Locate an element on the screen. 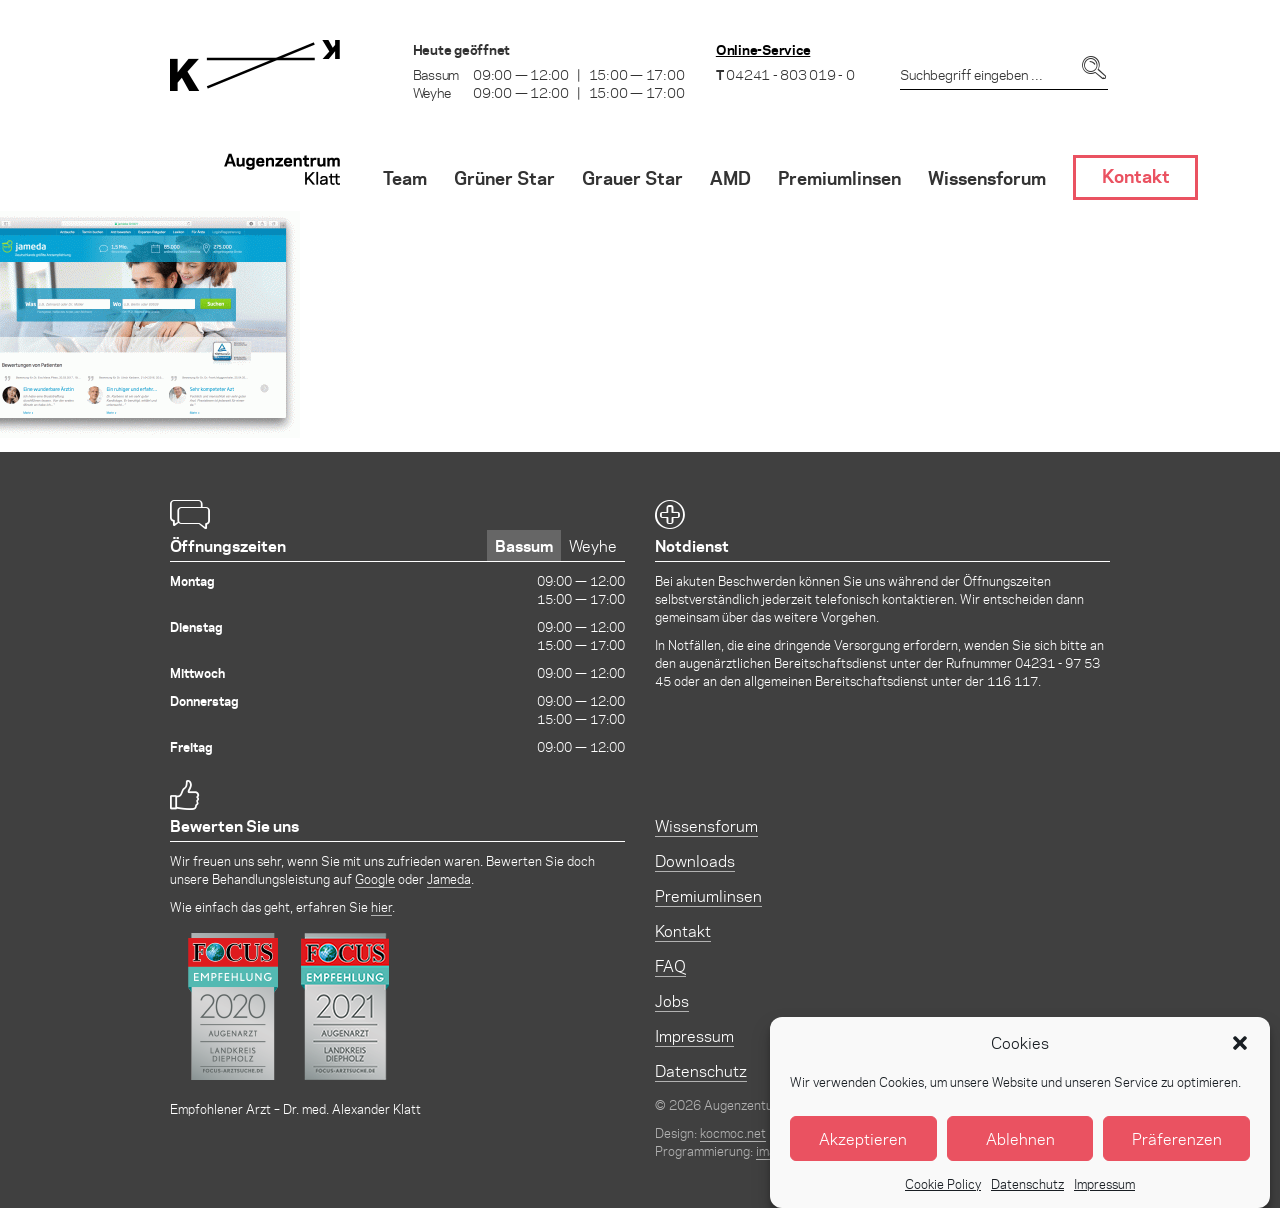 This screenshot has width=1280, height=1208. Präferenzen is located at coordinates (1177, 1158).